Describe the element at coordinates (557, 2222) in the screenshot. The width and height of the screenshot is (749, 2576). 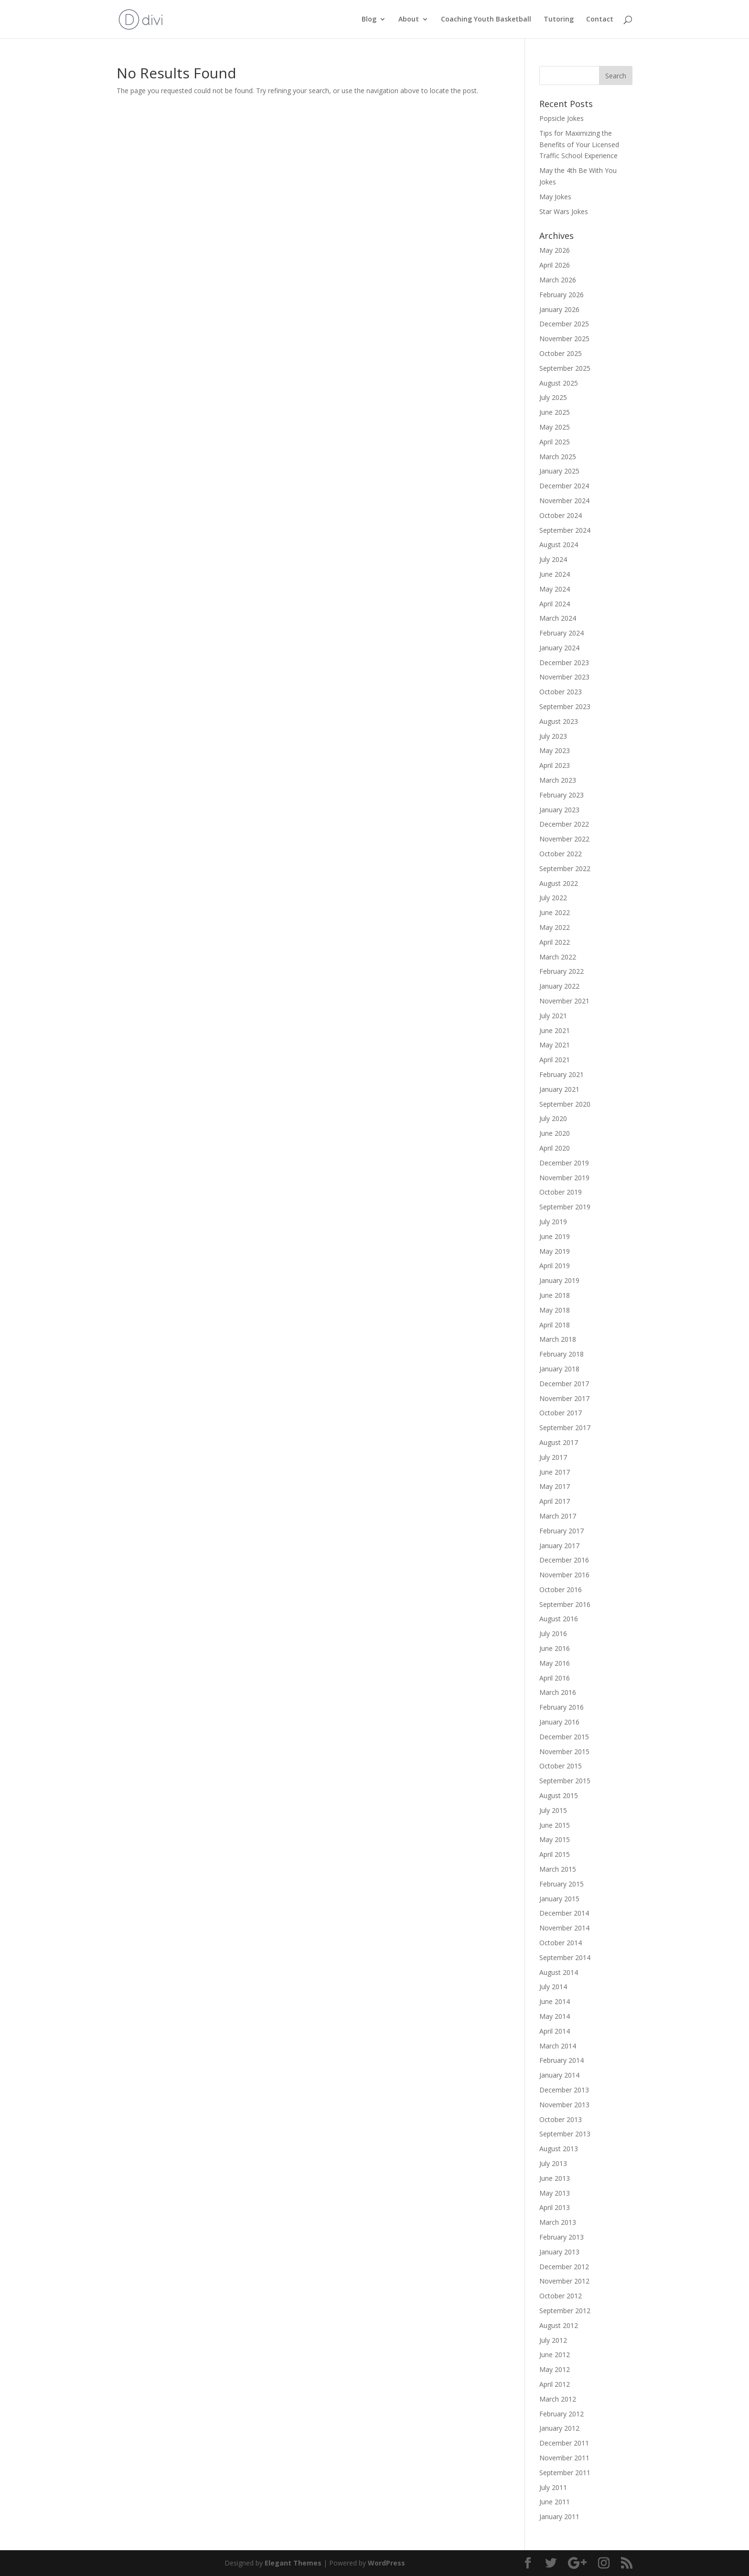
I see `March 2013` at that location.